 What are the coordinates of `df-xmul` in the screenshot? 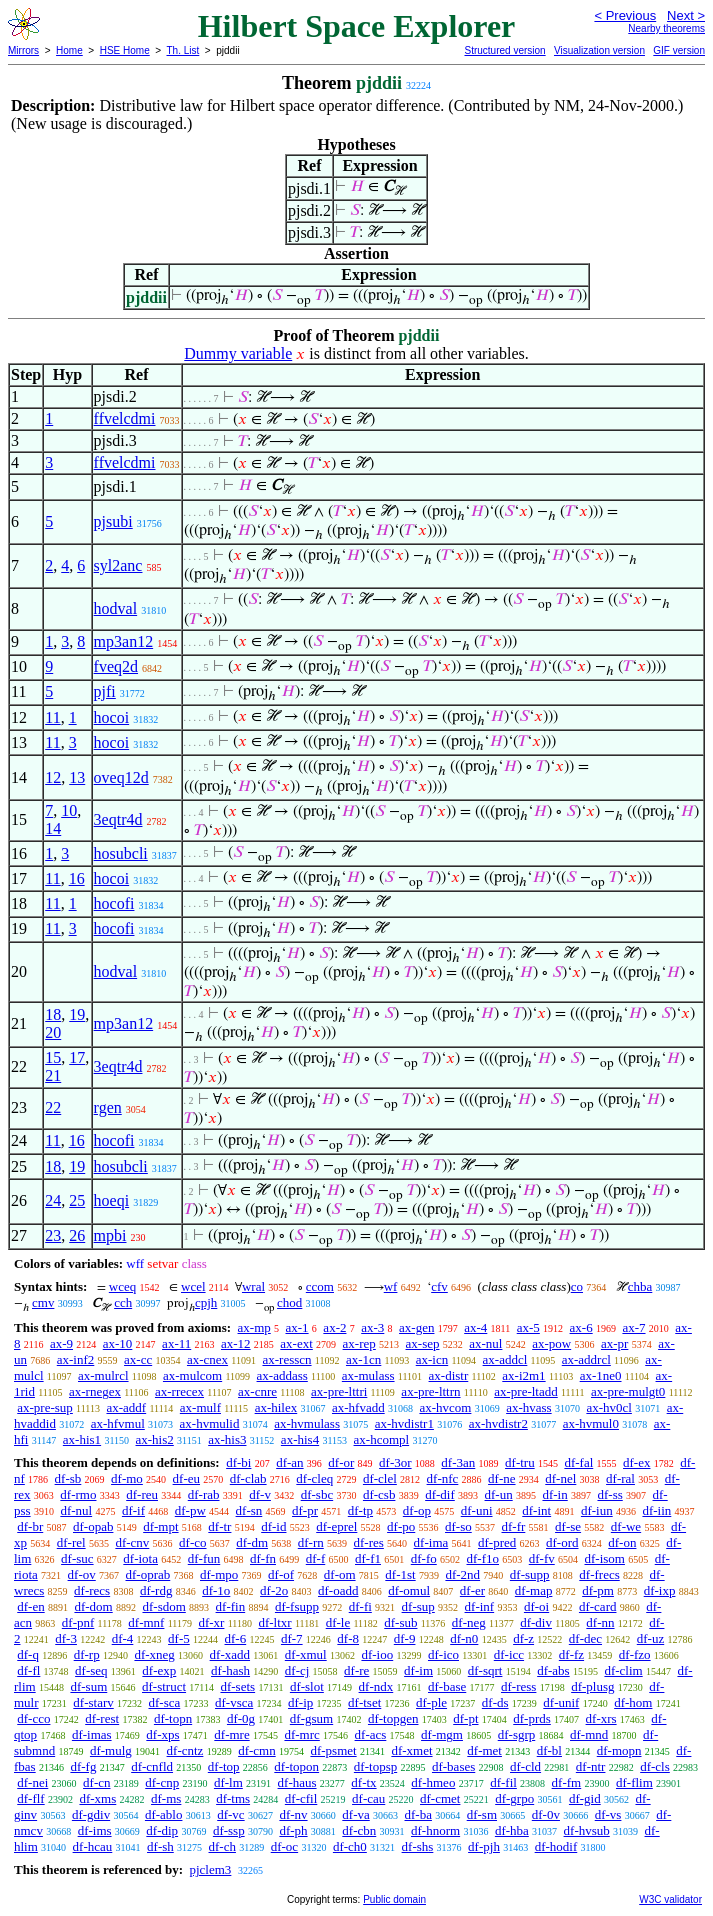 It's located at (306, 1654).